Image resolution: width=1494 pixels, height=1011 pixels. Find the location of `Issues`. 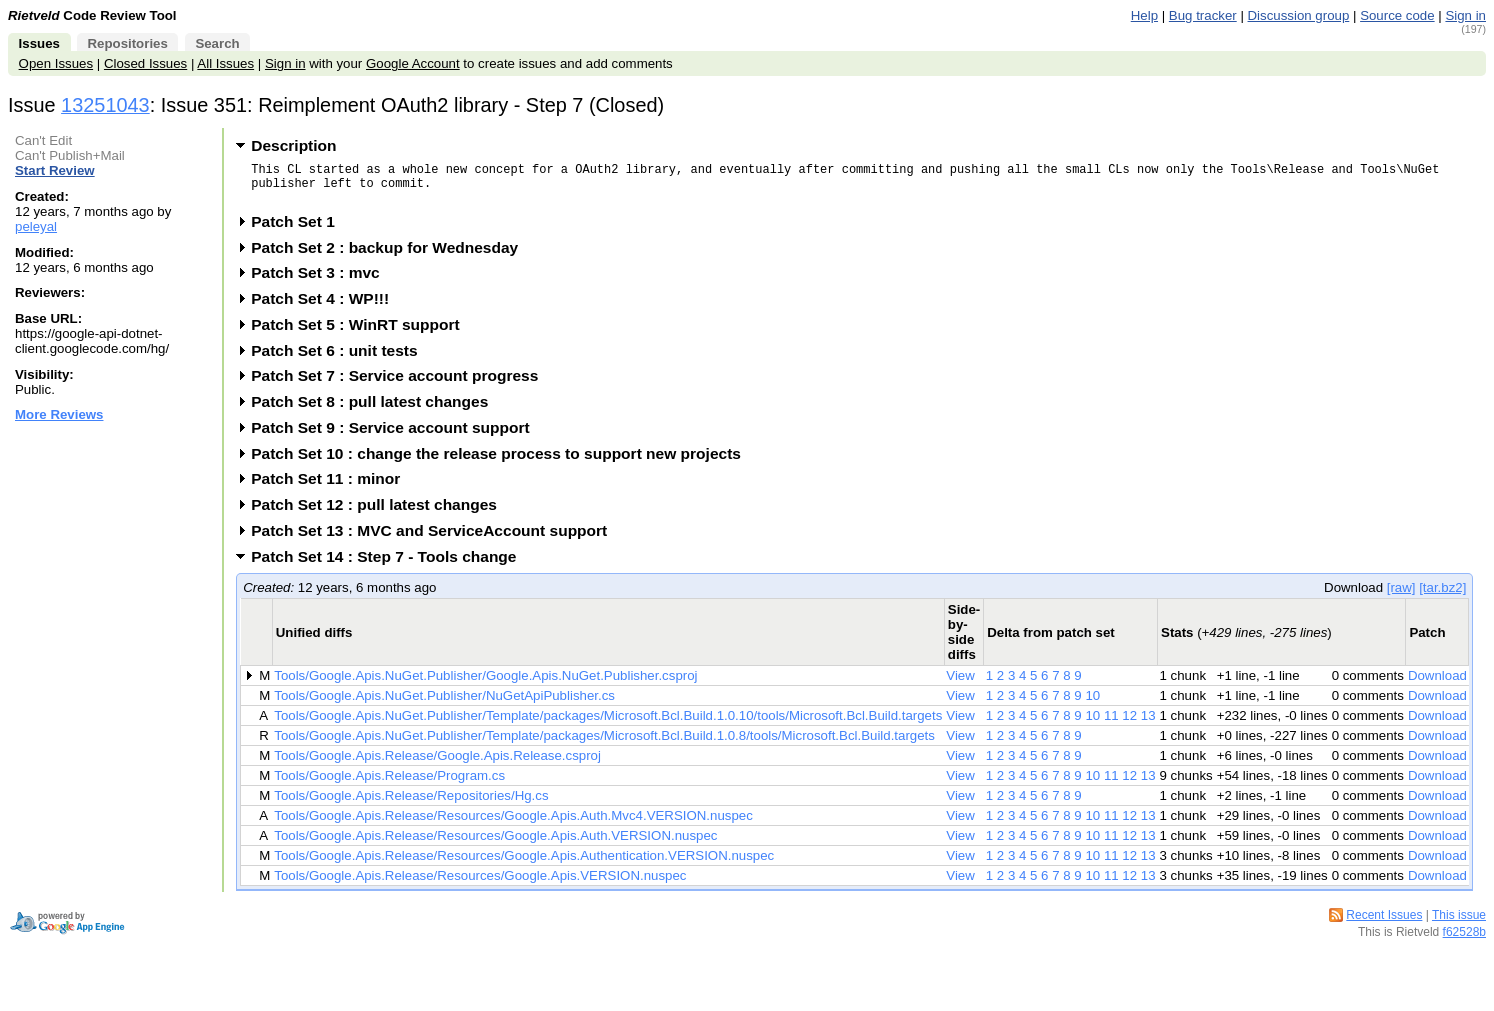

Issues is located at coordinates (39, 43).